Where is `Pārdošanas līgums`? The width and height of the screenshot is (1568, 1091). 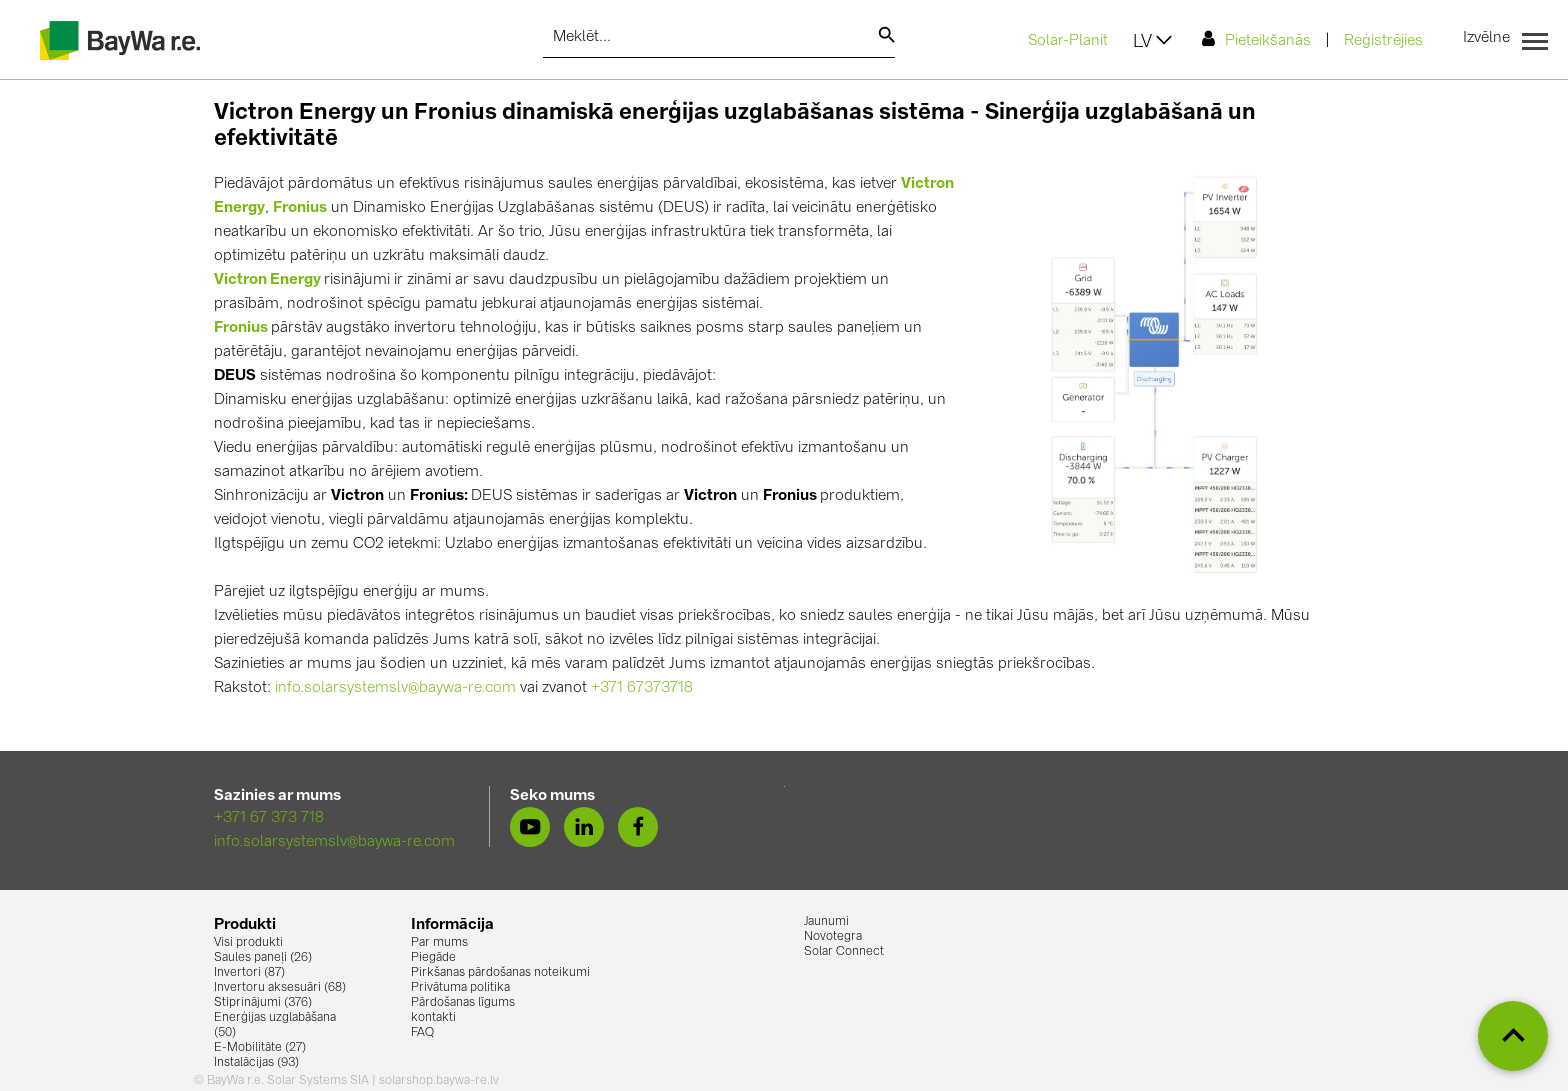 Pārdošanas līgums is located at coordinates (463, 1003).